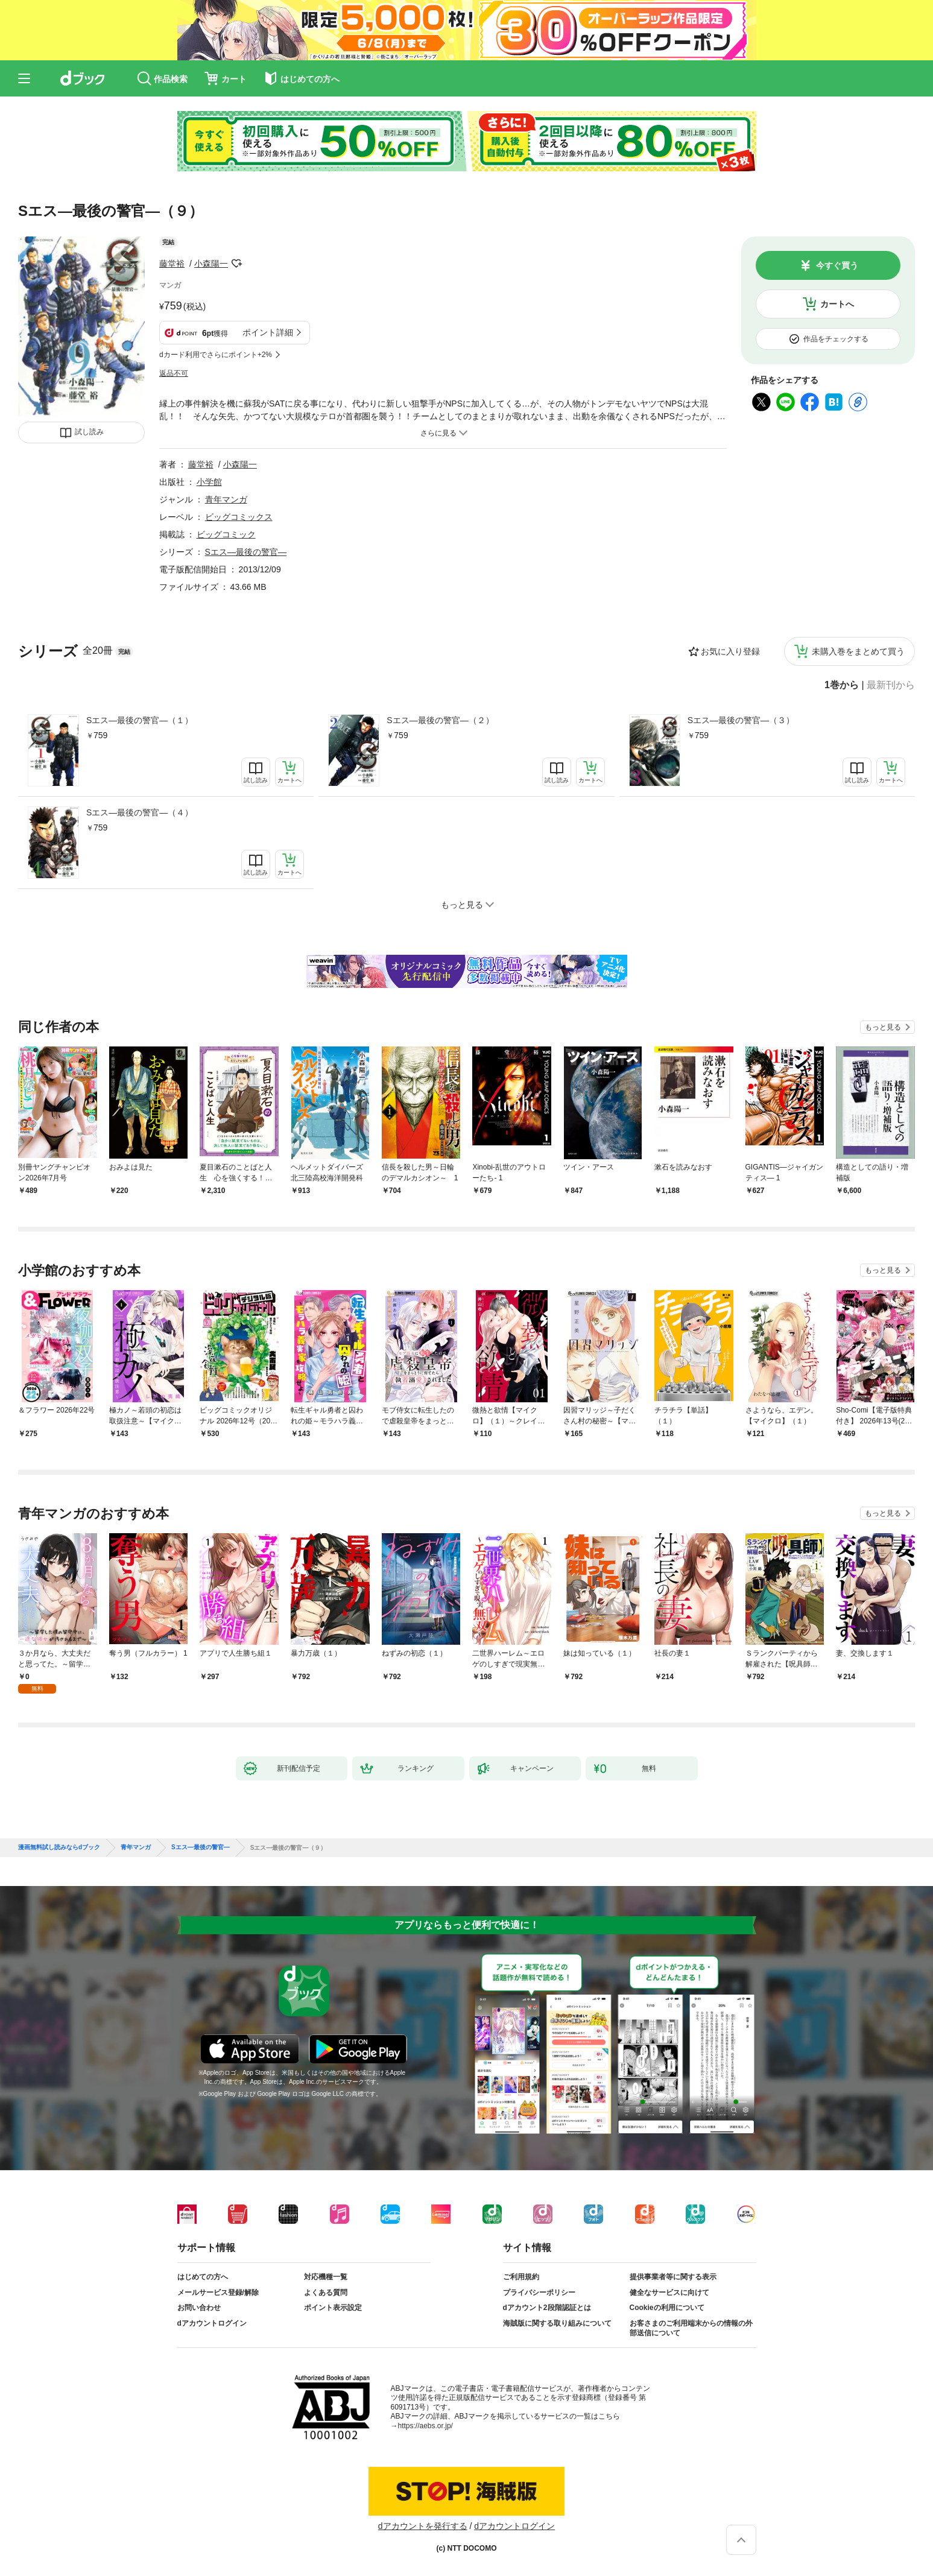 The width and height of the screenshot is (933, 2576). I want to click on 藤堂裕, so click(172, 263).